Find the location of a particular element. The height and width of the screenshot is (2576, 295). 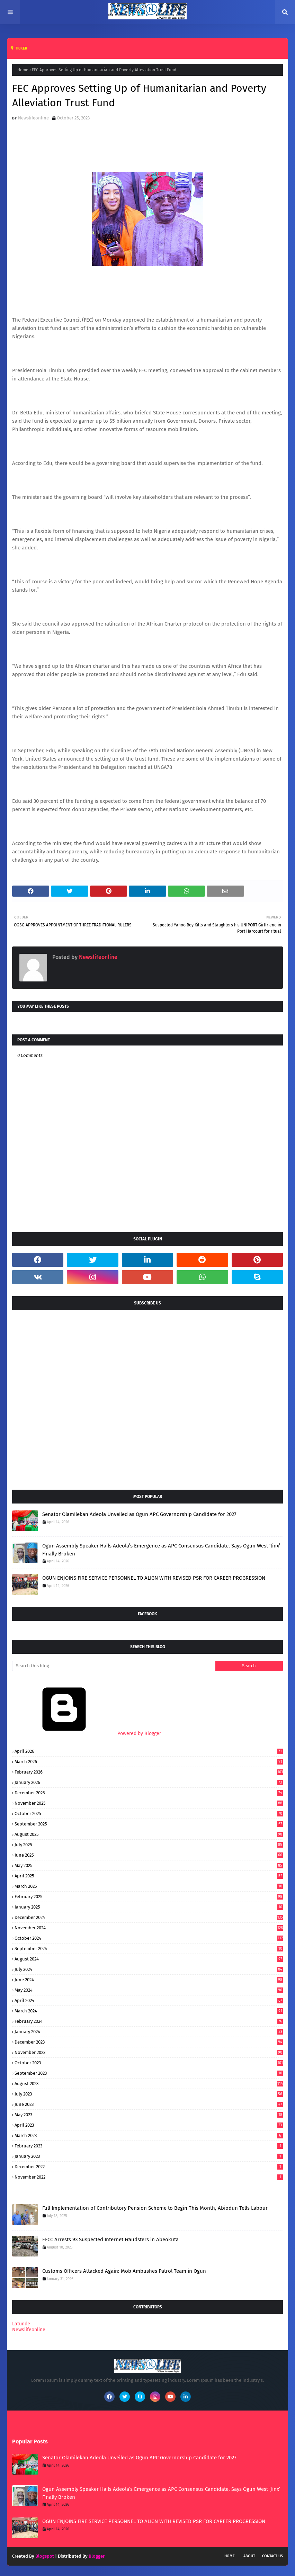

EFCC Arrests 93 Suspected Internet Fraudsters in Abeokuta is located at coordinates (110, 2239).